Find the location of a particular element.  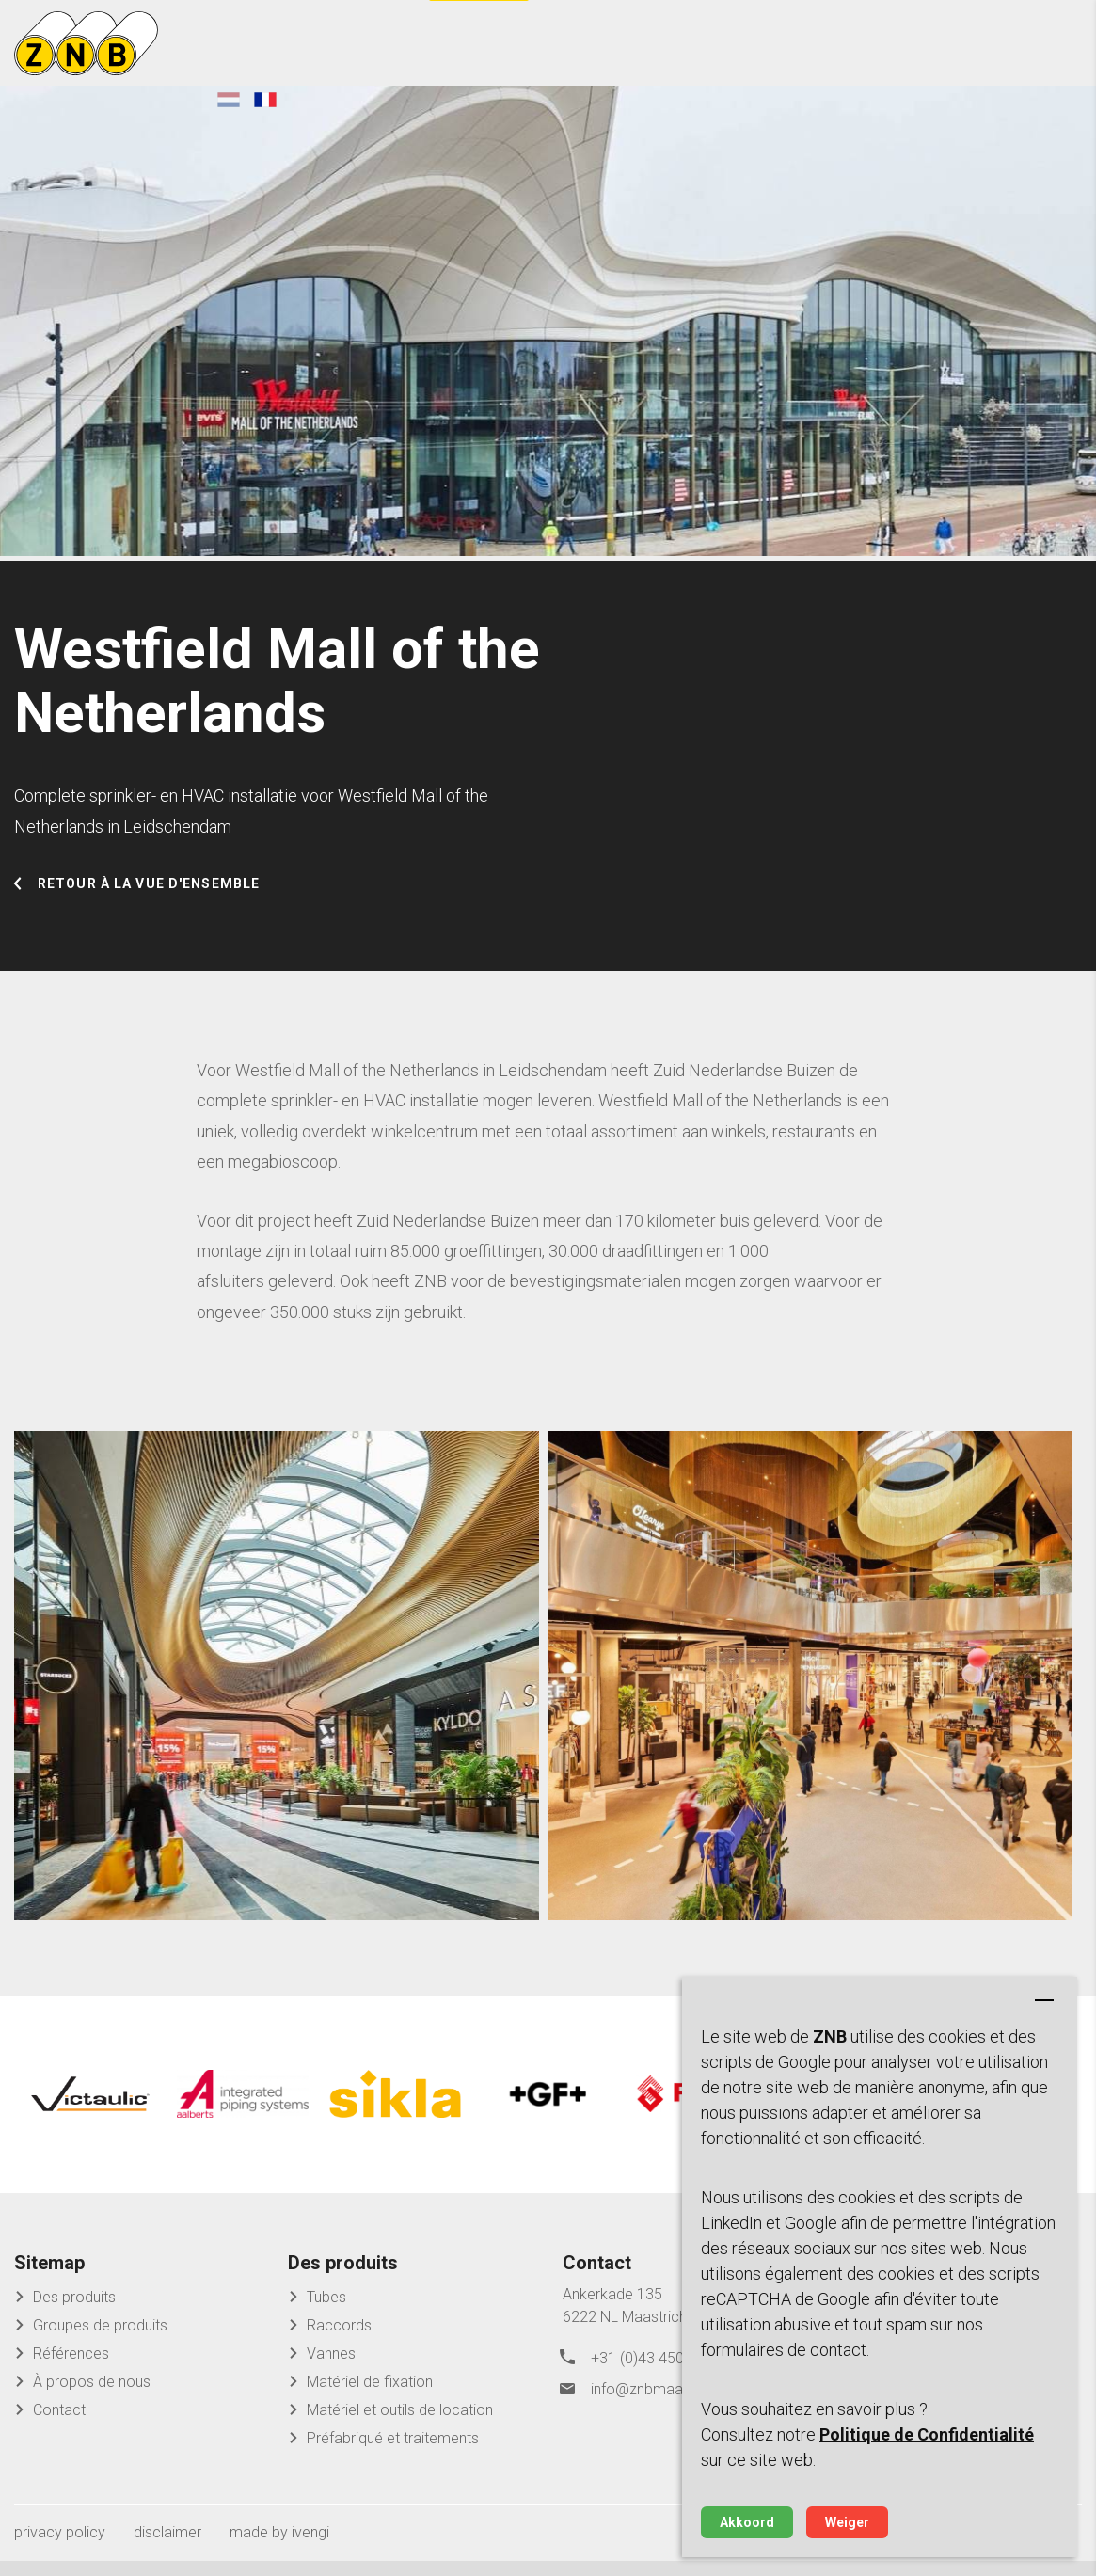

info@znbmaastricht.nl is located at coordinates (664, 2400).